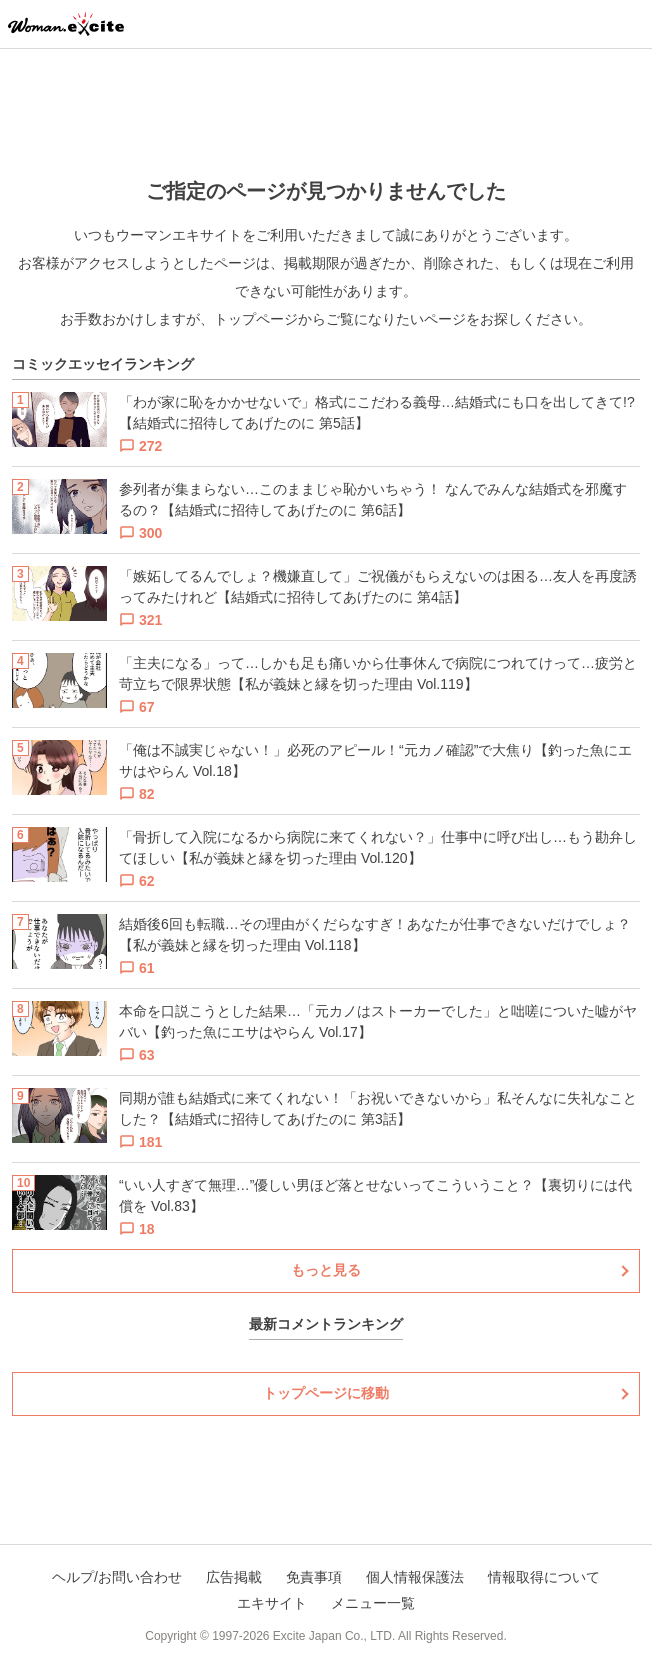 The width and height of the screenshot is (652, 1667). Describe the element at coordinates (326, 1270) in the screenshot. I see `もっと見る` at that location.